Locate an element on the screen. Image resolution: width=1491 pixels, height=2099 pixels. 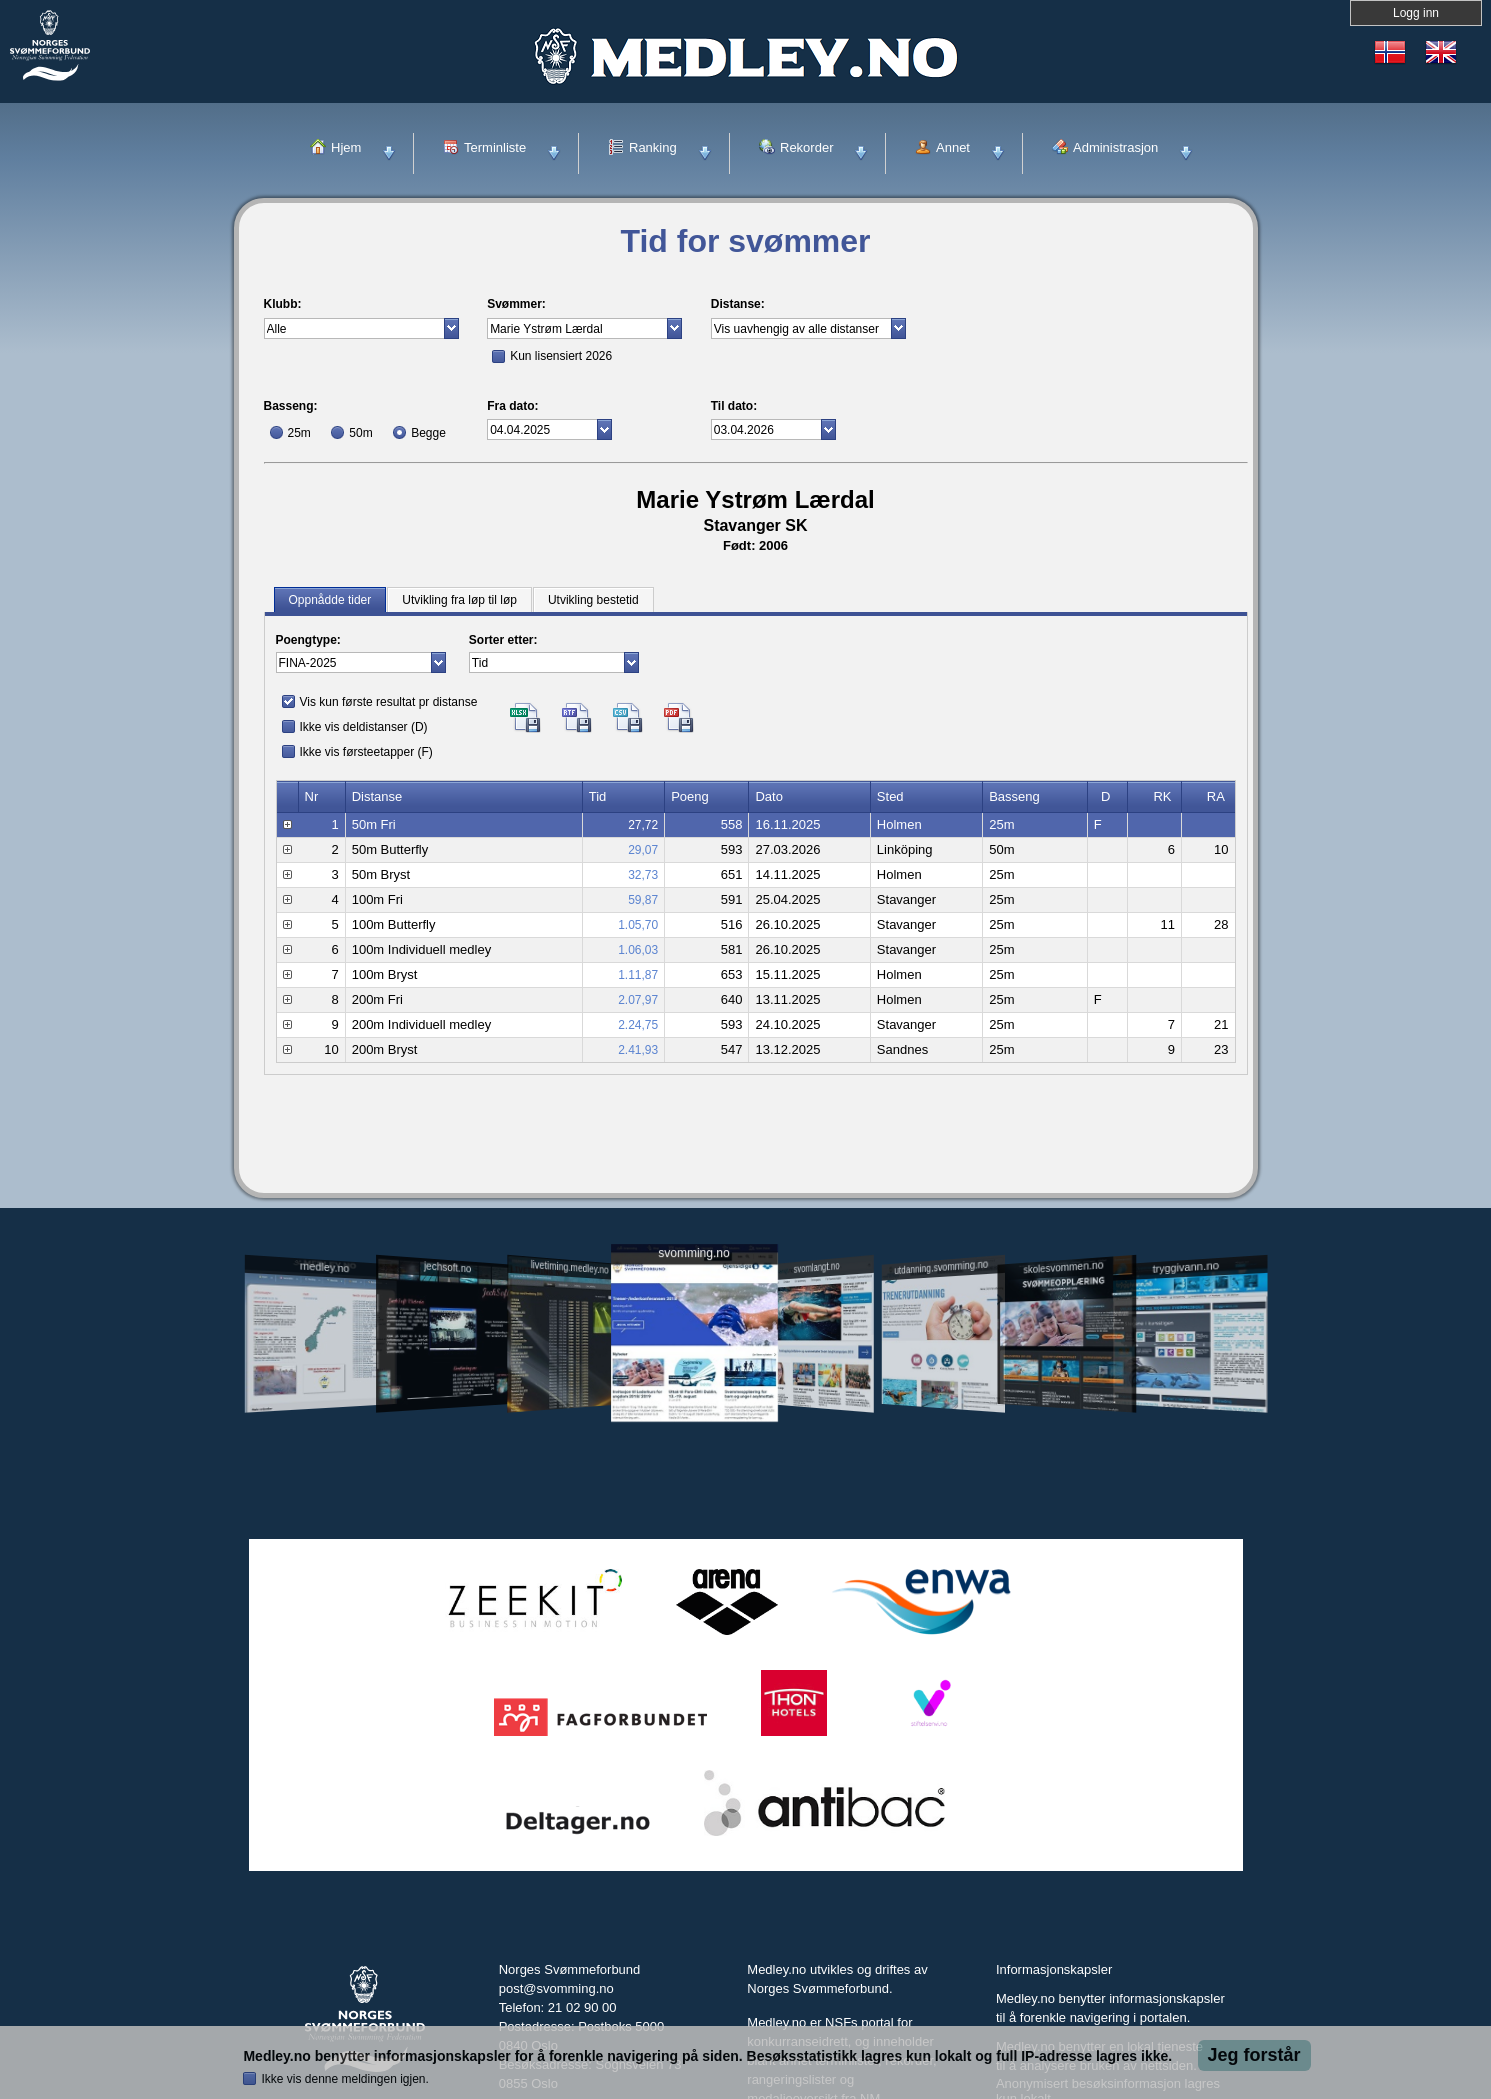
Vis kun første resultat pr distanse is located at coordinates (389, 702).